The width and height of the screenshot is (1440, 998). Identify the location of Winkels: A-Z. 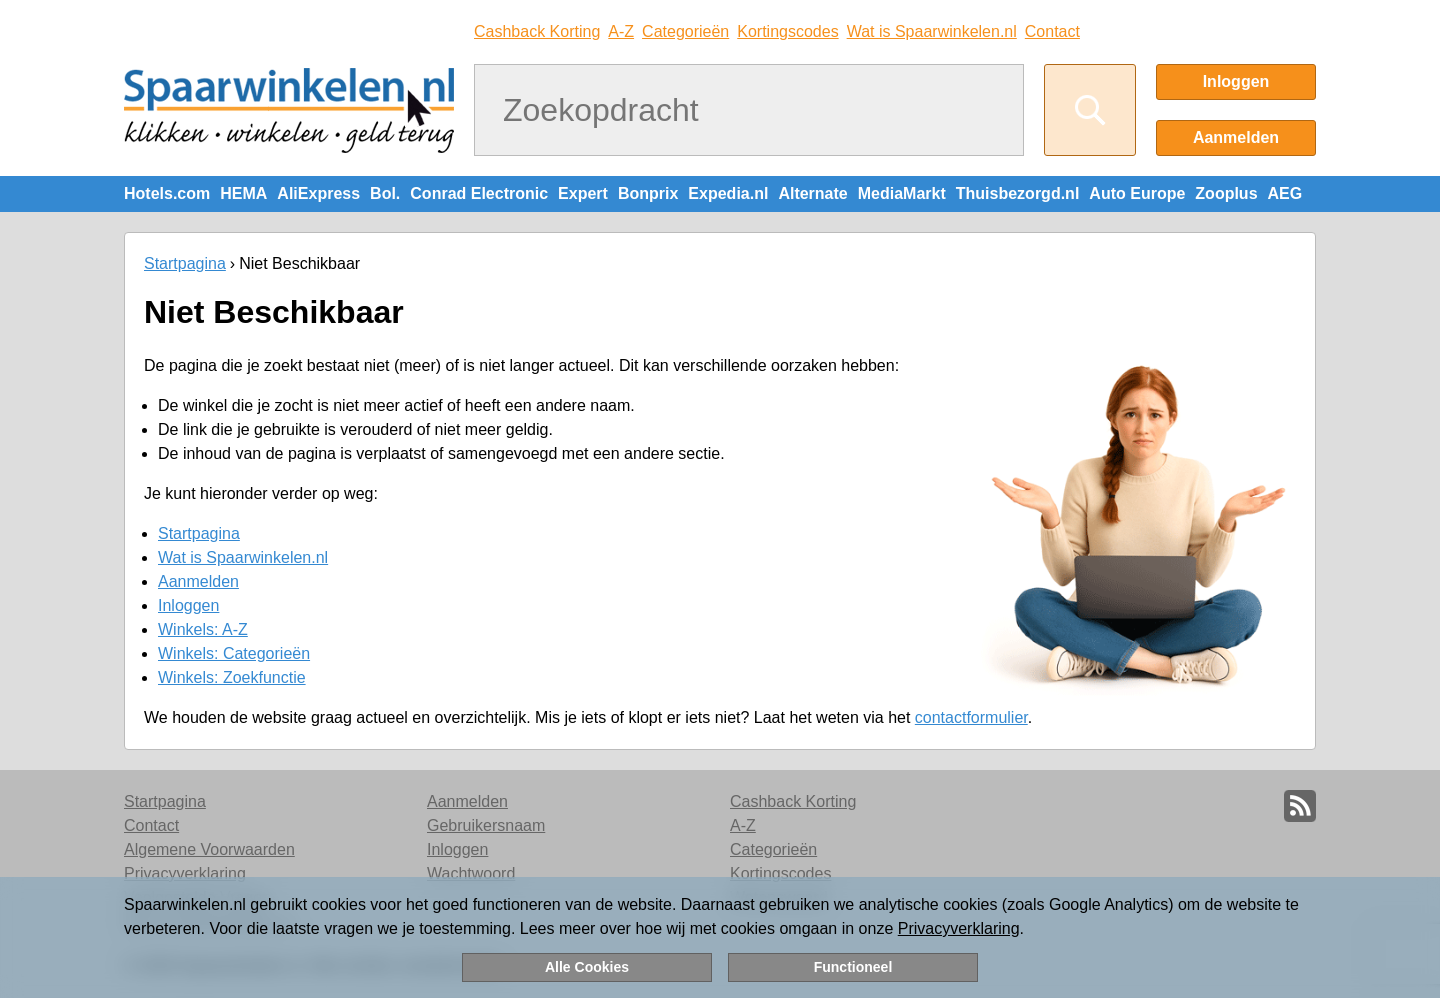
(203, 629).